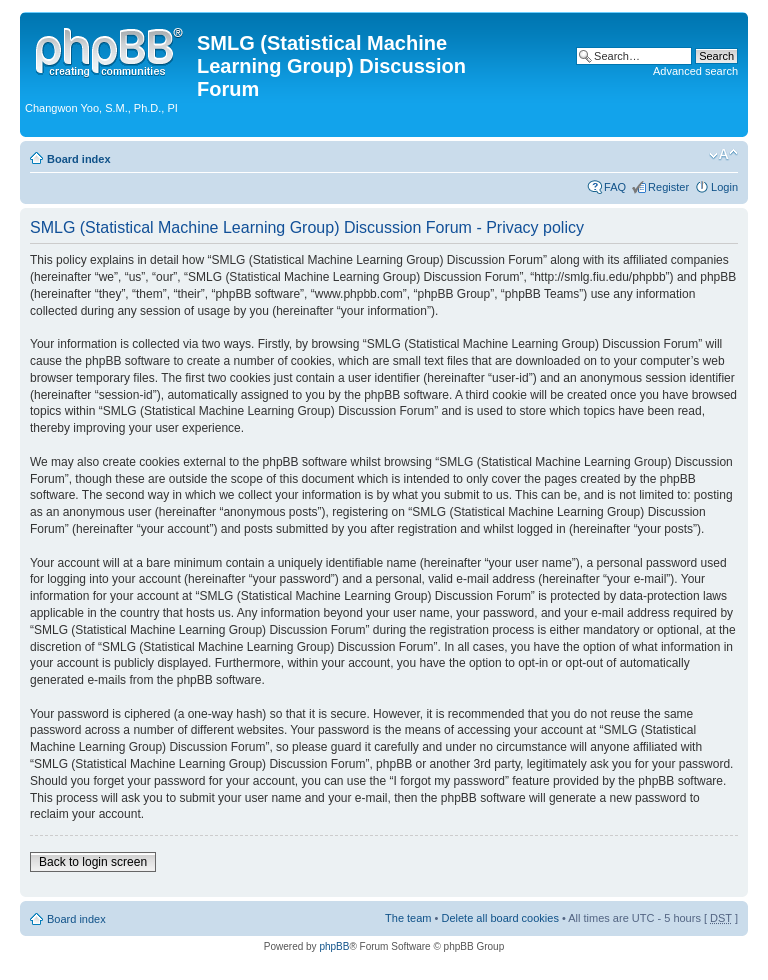  What do you see at coordinates (93, 862) in the screenshot?
I see `Back to login screen` at bounding box center [93, 862].